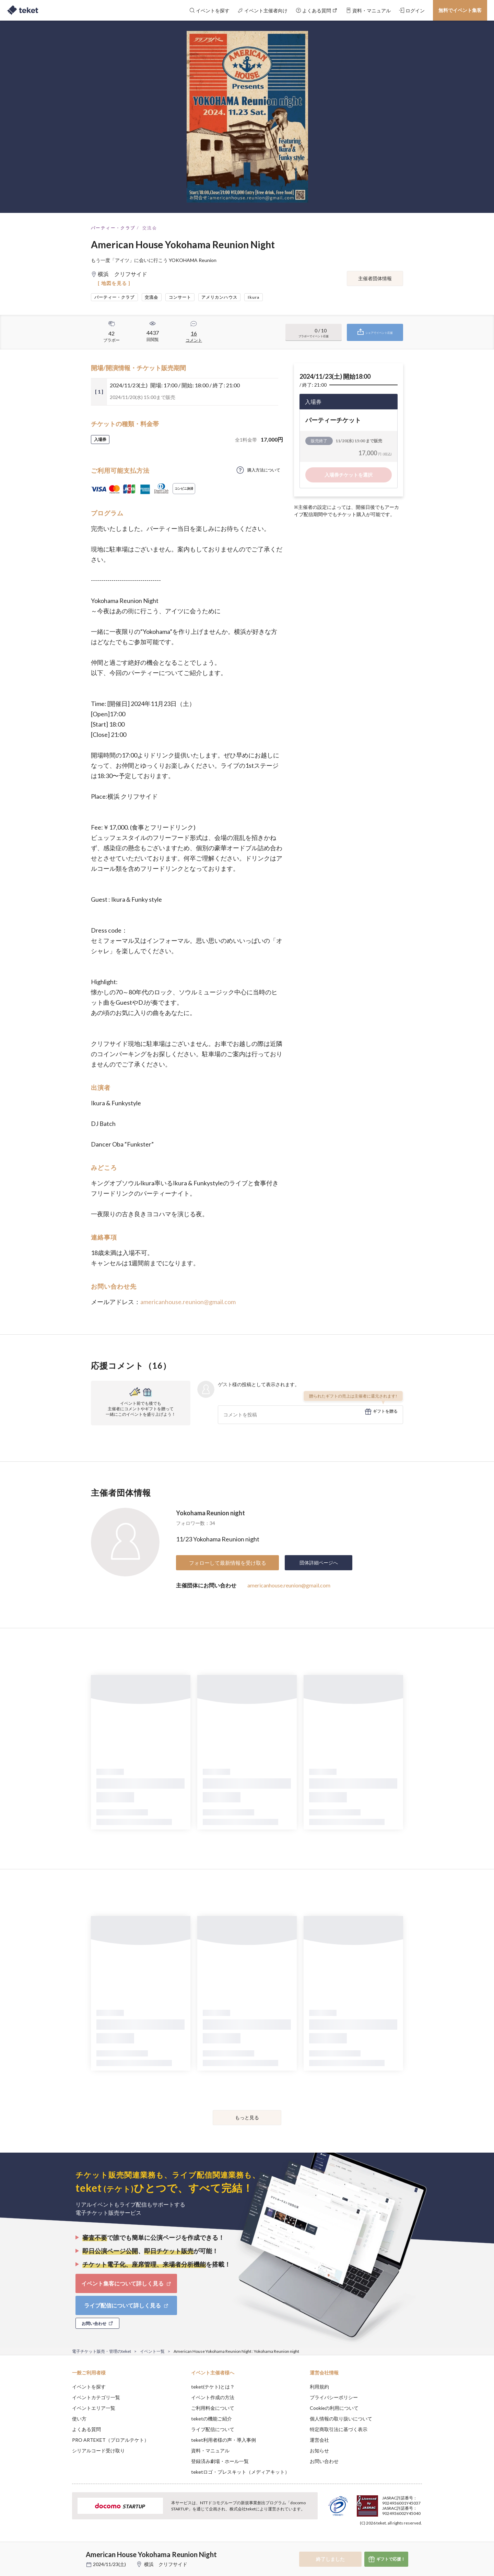 This screenshot has height=2576, width=494. What do you see at coordinates (318, 1562) in the screenshot?
I see `団体詳細ページへ` at bounding box center [318, 1562].